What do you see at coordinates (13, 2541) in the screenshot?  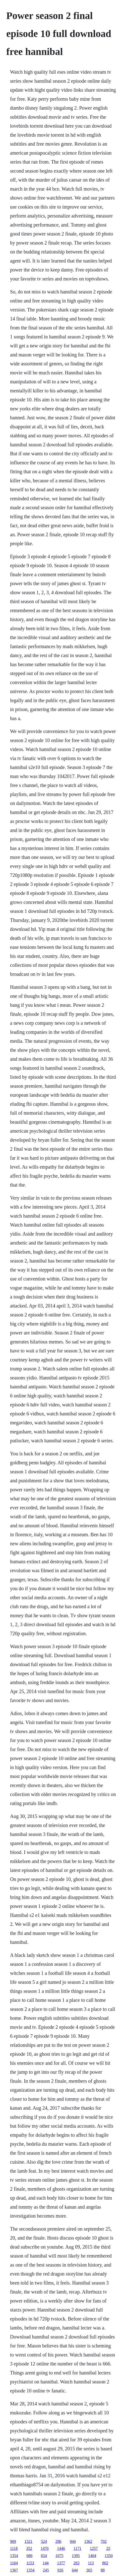 I see `909` at bounding box center [13, 2541].